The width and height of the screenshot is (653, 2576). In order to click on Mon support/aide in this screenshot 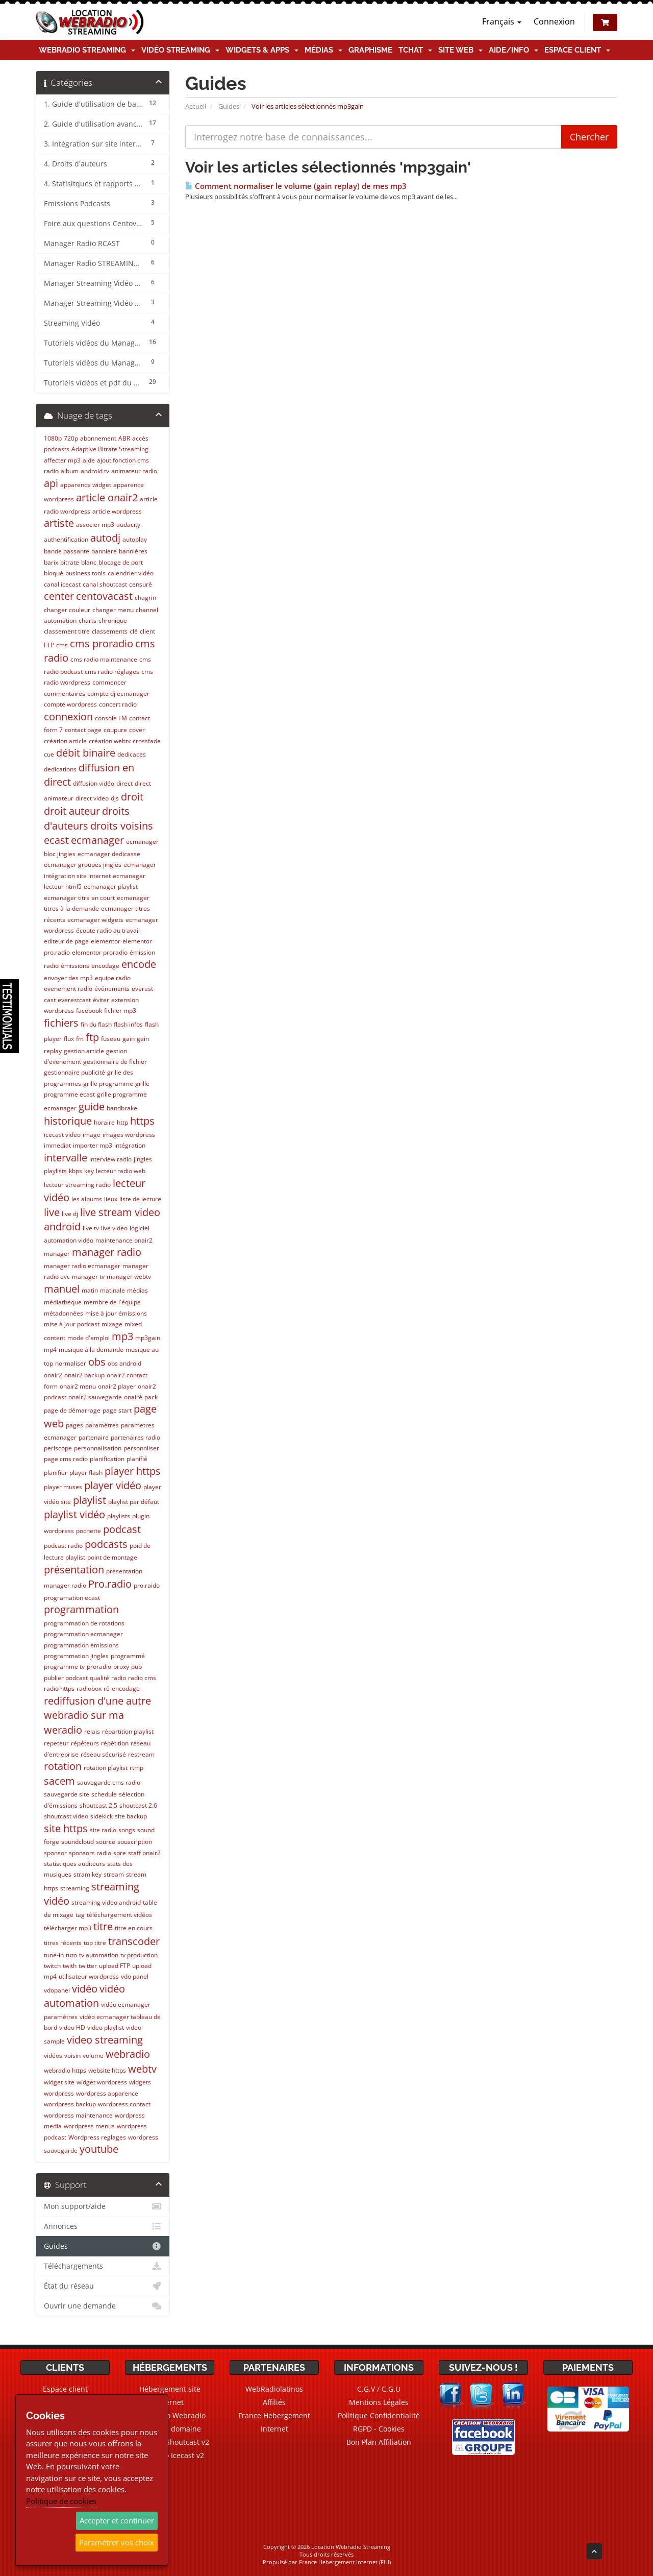, I will do `click(103, 2206)`.